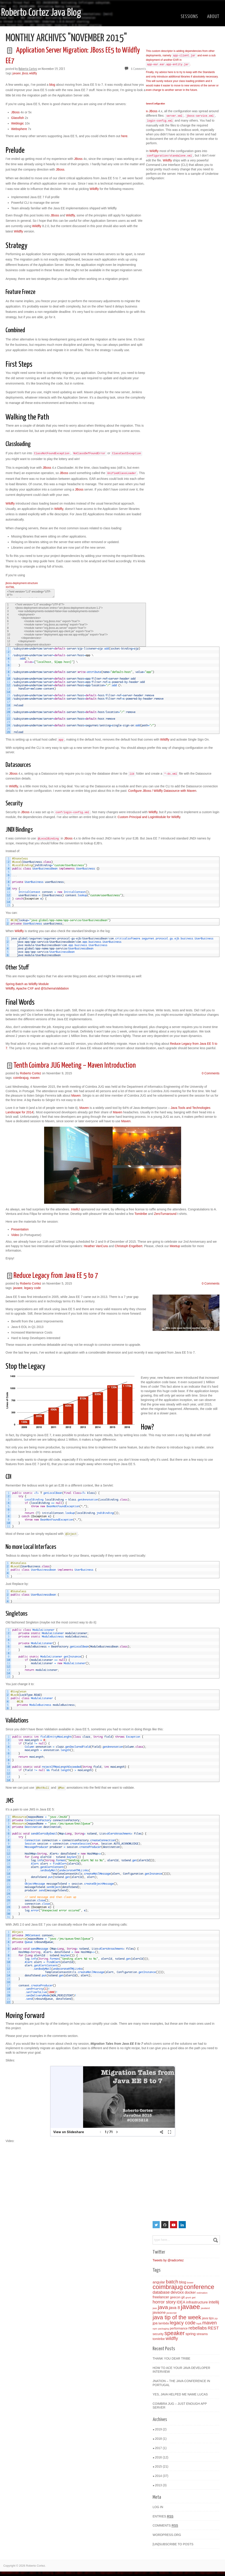 The height and width of the screenshot is (2576, 225). I want to click on performance [performance (2 items)], so click(179, 2328).